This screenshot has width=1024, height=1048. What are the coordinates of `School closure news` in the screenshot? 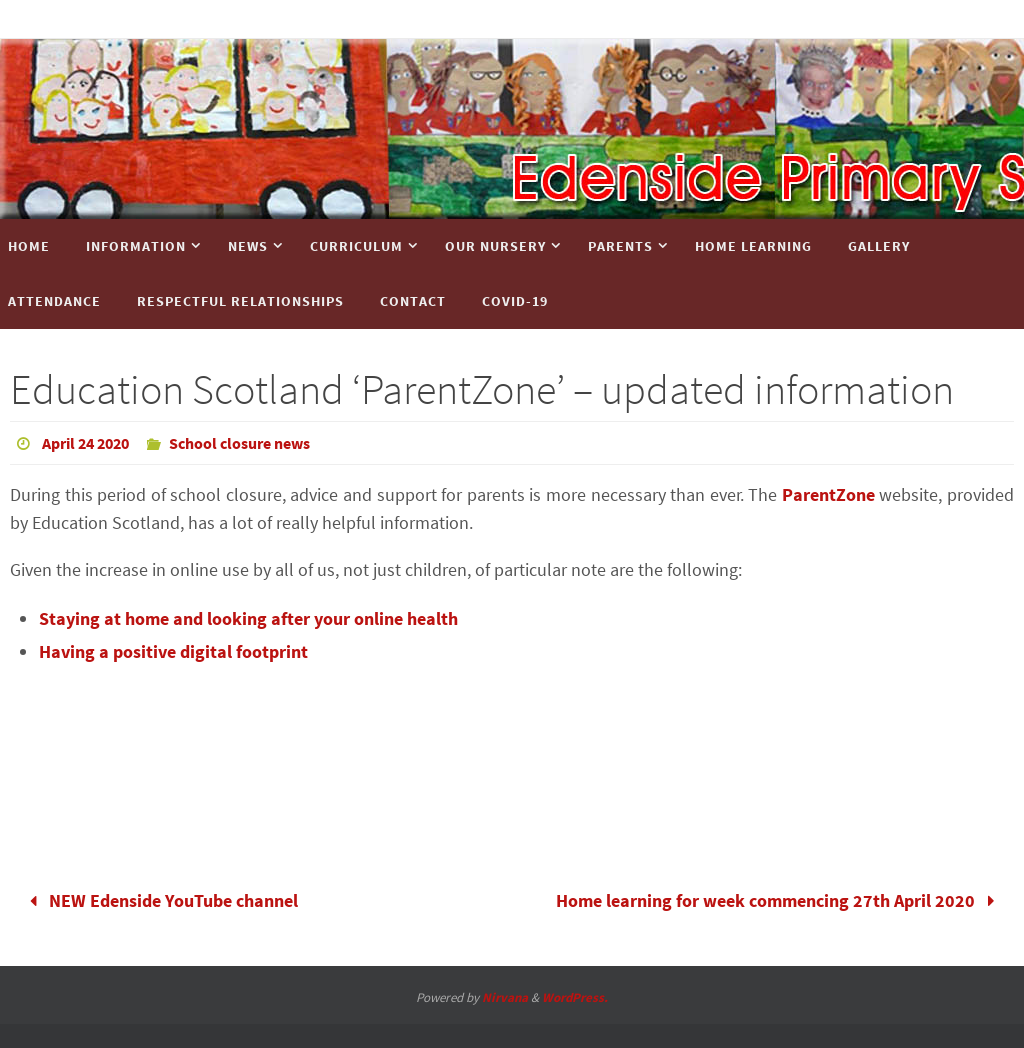 It's located at (239, 443).